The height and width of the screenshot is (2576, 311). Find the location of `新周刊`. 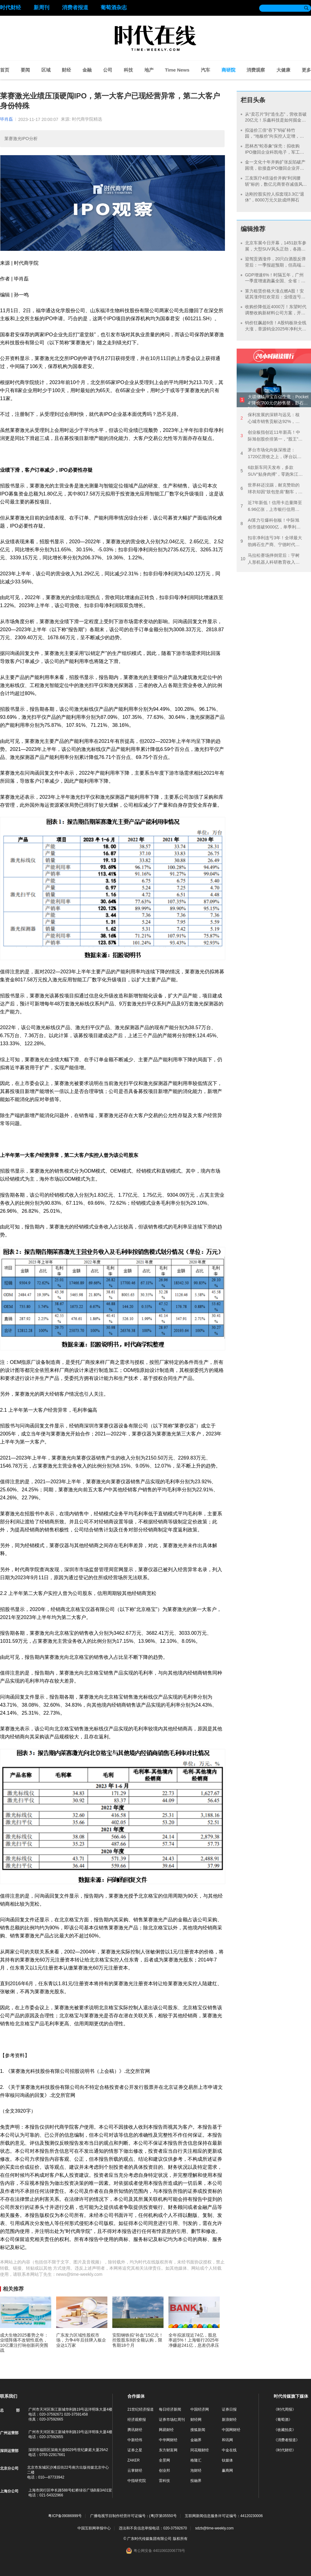

新周刊 is located at coordinates (41, 7).